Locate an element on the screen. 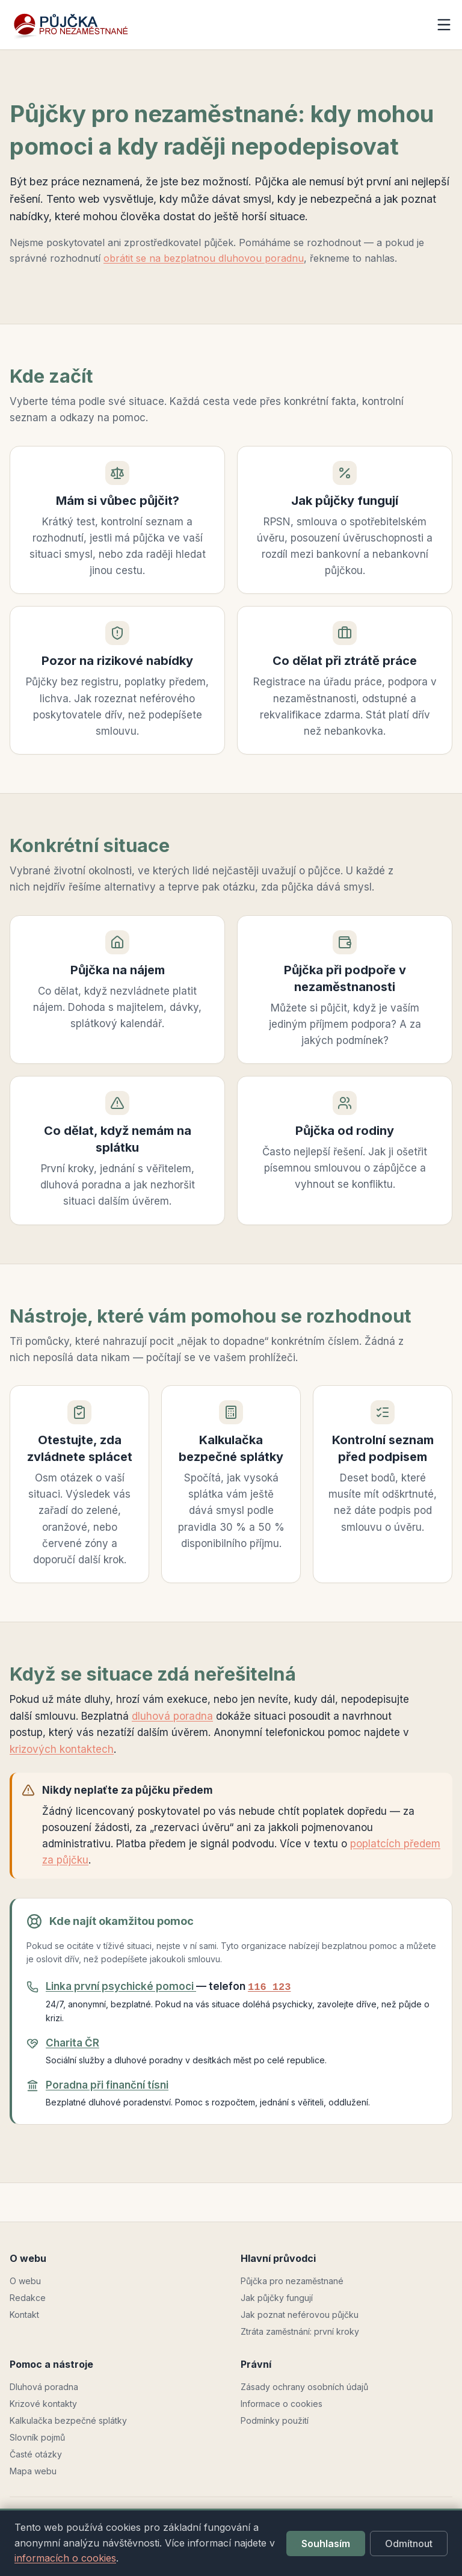  Kontakt is located at coordinates (24, 2314).